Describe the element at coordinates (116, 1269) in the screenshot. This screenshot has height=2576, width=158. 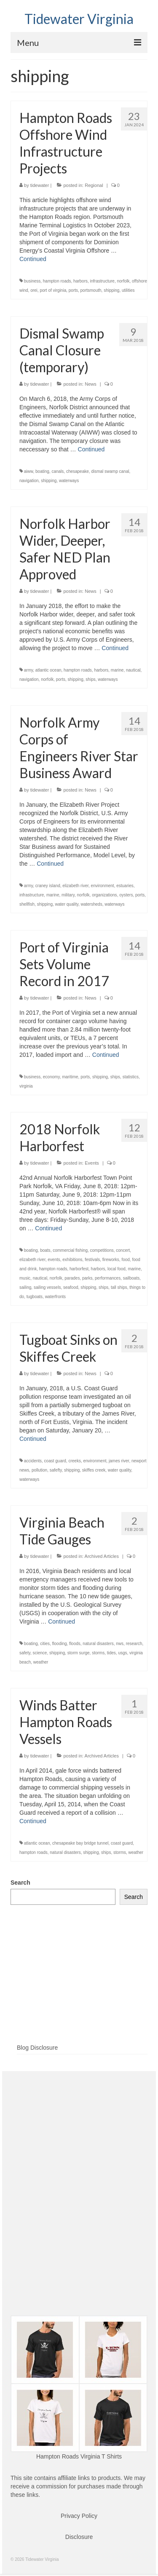
I see `local food` at that location.